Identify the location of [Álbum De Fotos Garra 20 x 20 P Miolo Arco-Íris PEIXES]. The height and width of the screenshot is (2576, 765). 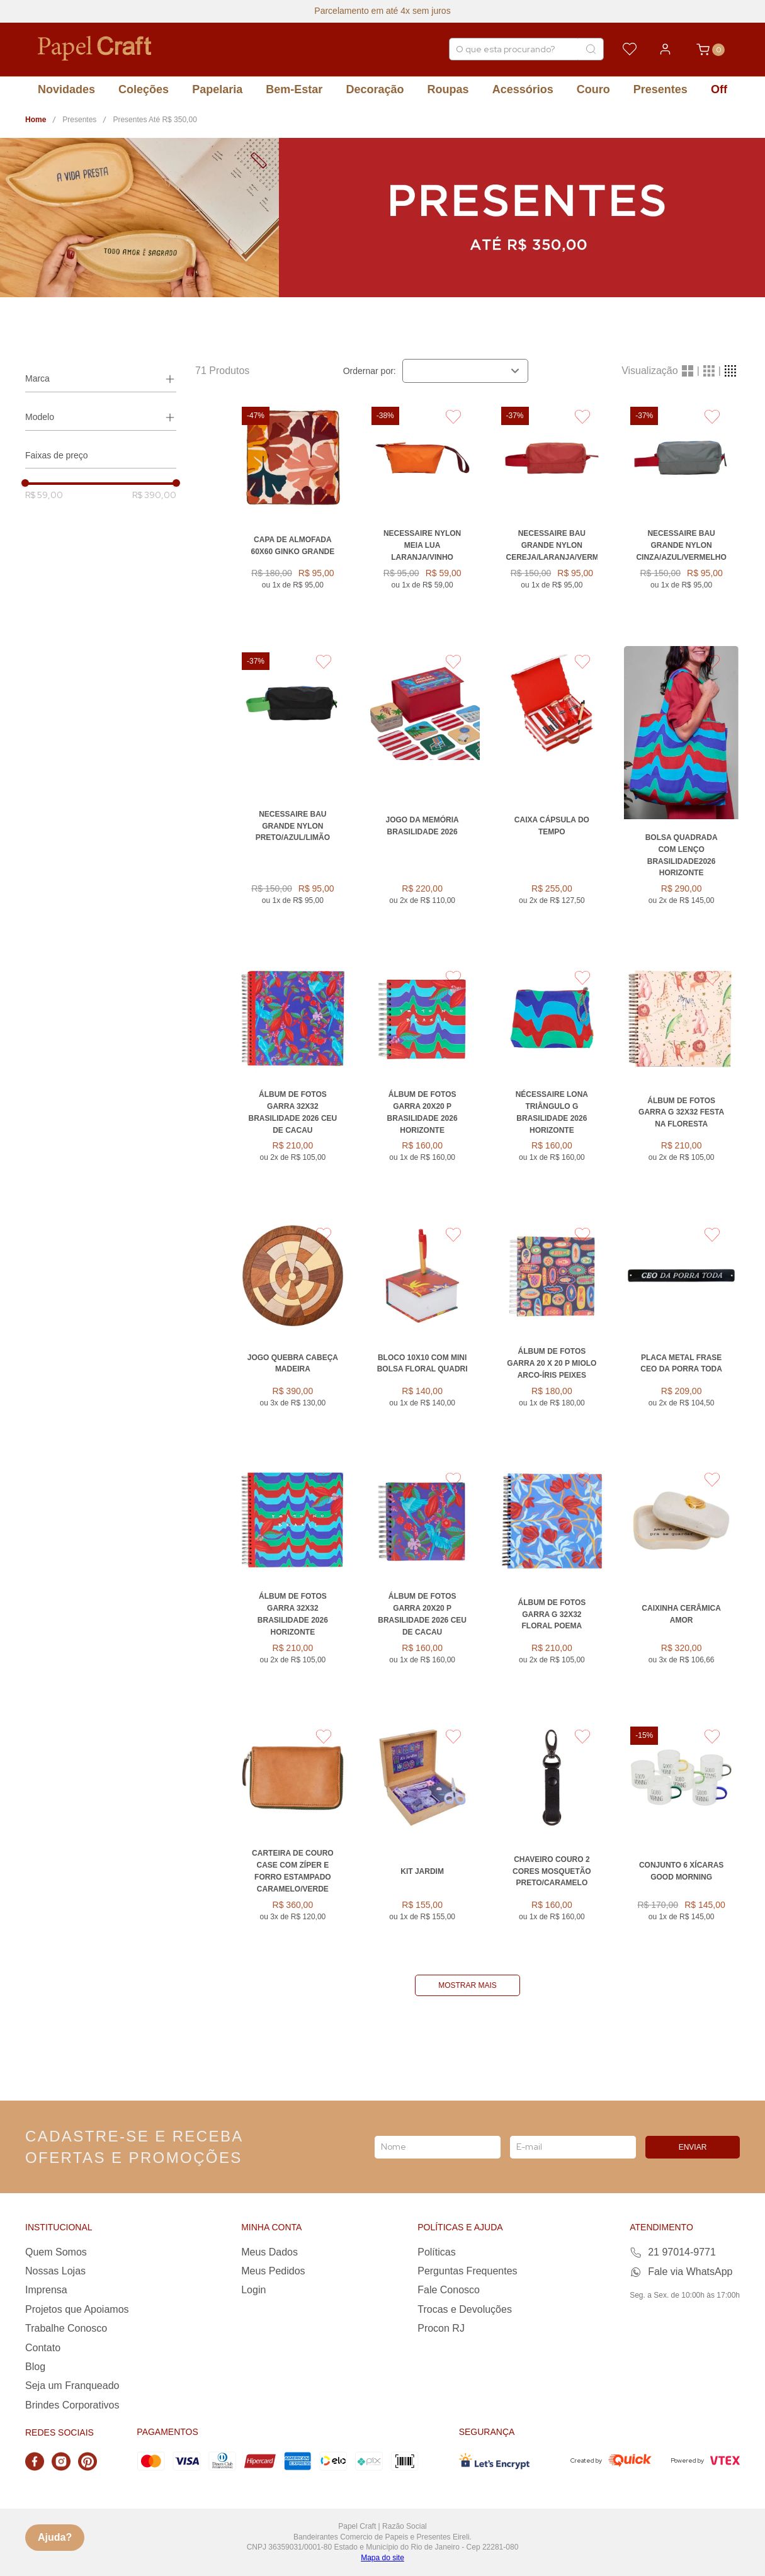
(552, 1333).